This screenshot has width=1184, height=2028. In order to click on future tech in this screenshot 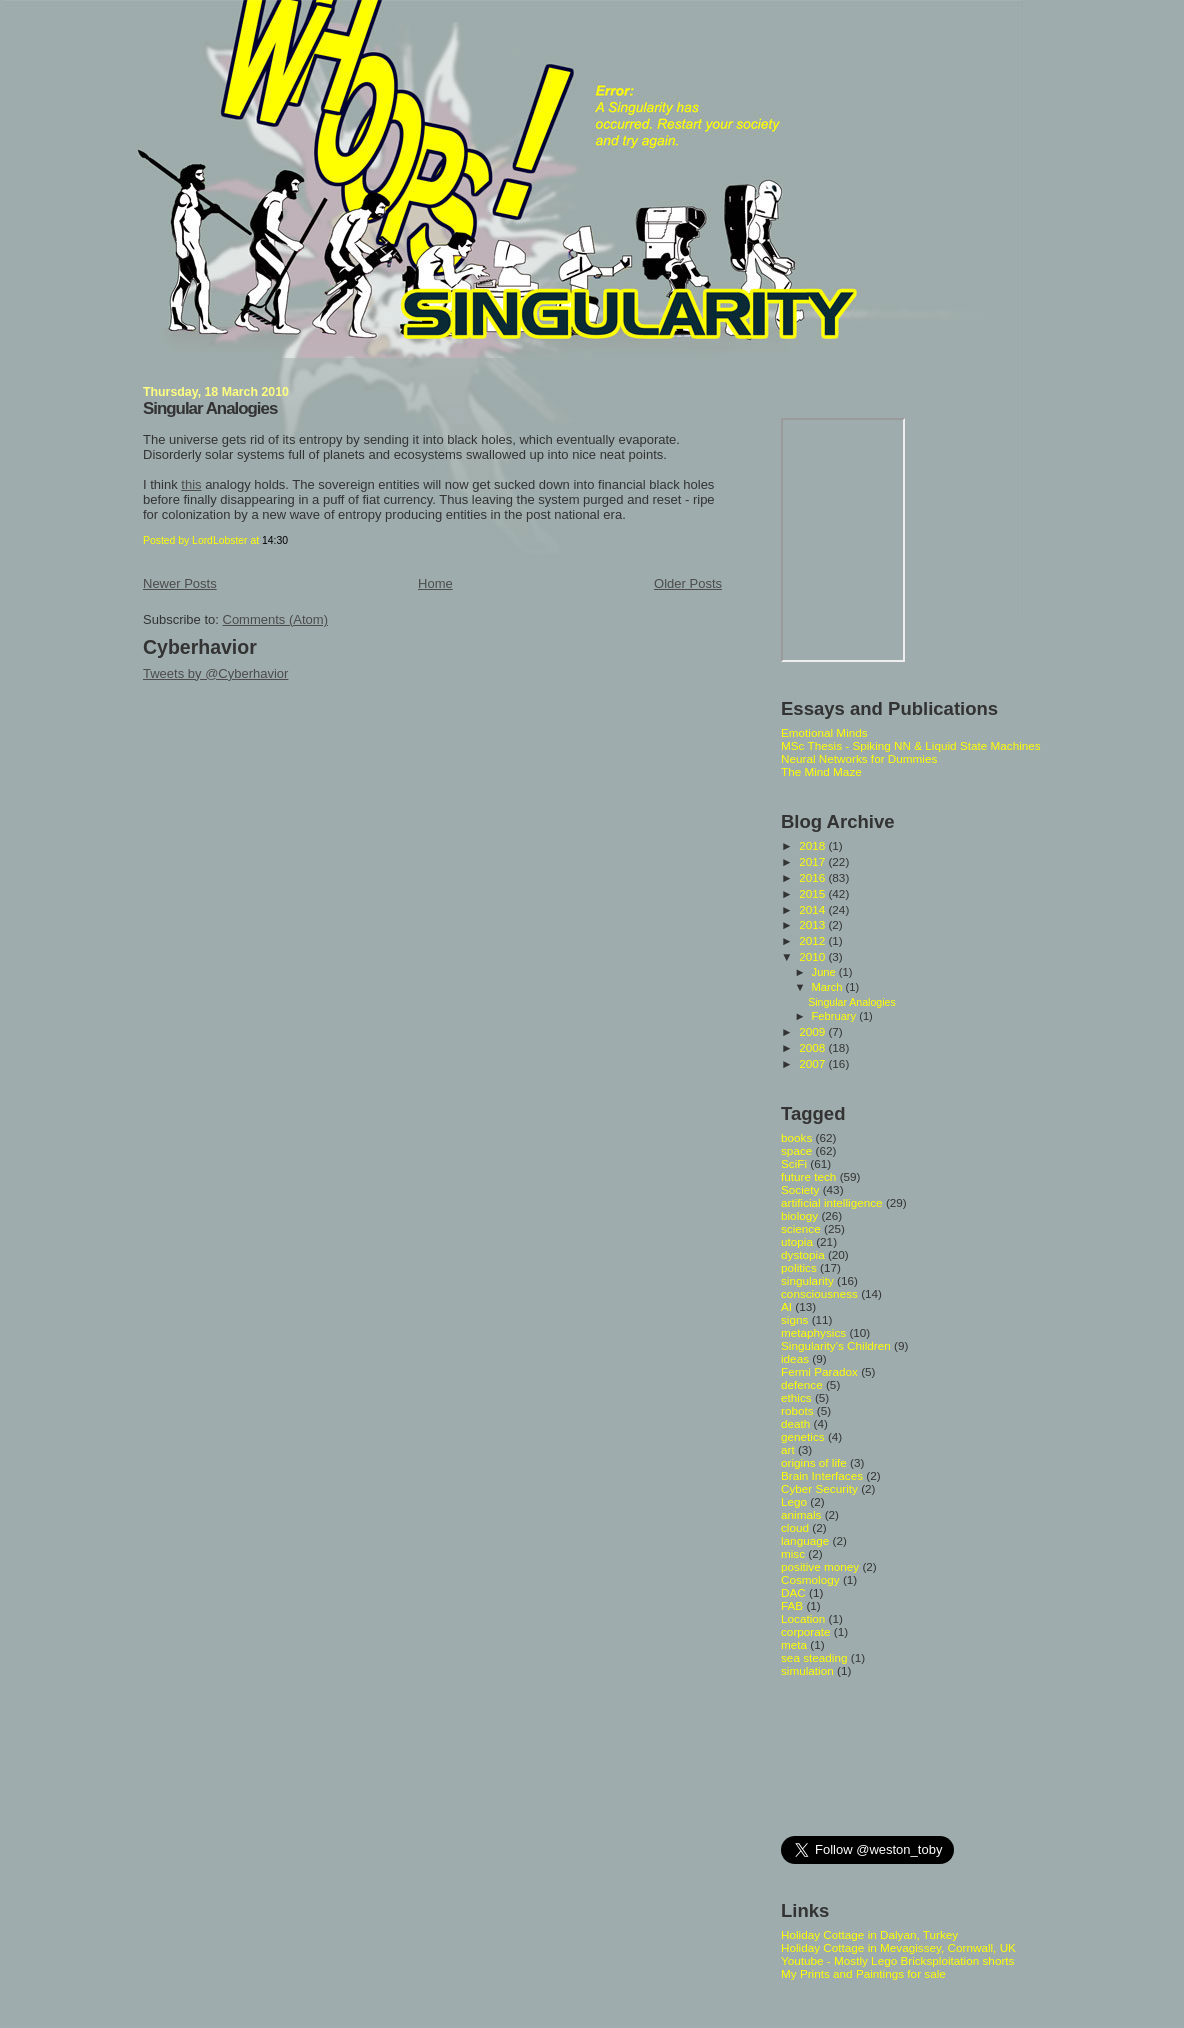, I will do `click(808, 1176)`.